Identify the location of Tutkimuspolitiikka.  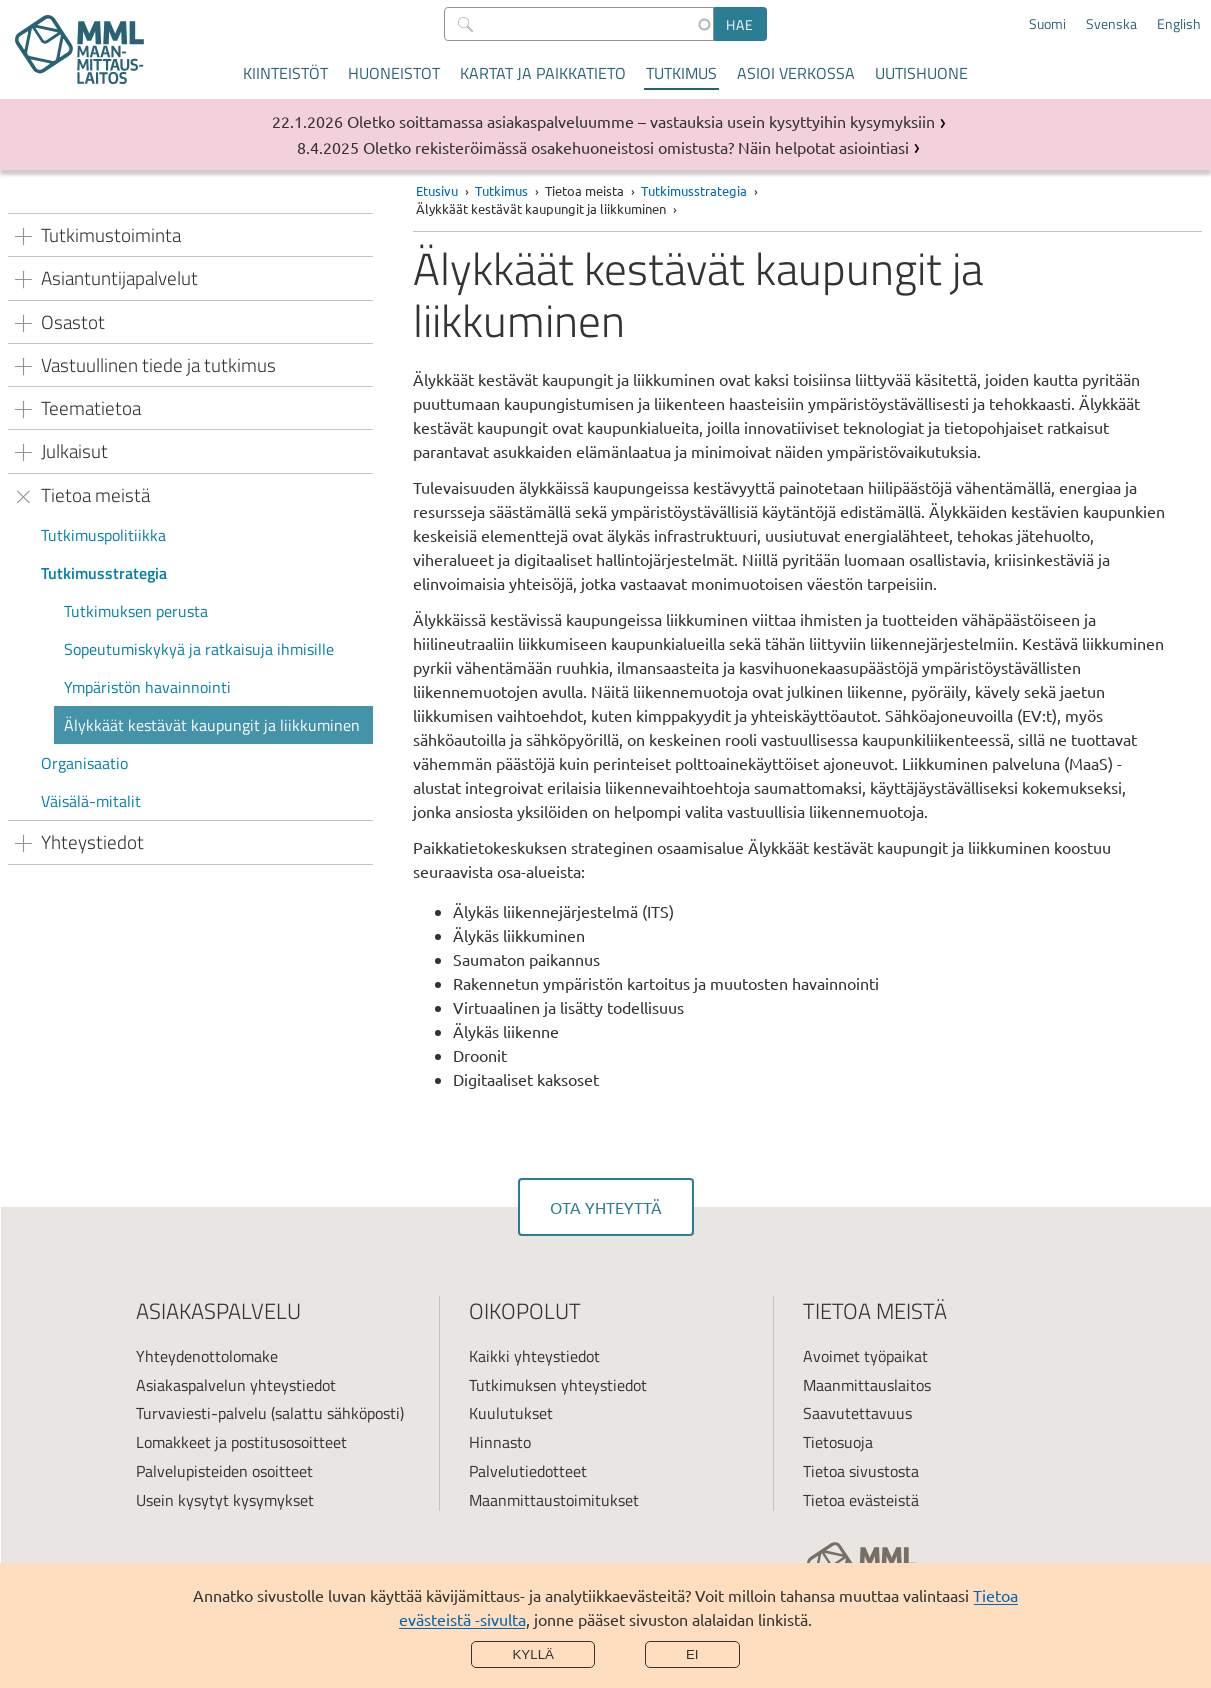
(103, 535).